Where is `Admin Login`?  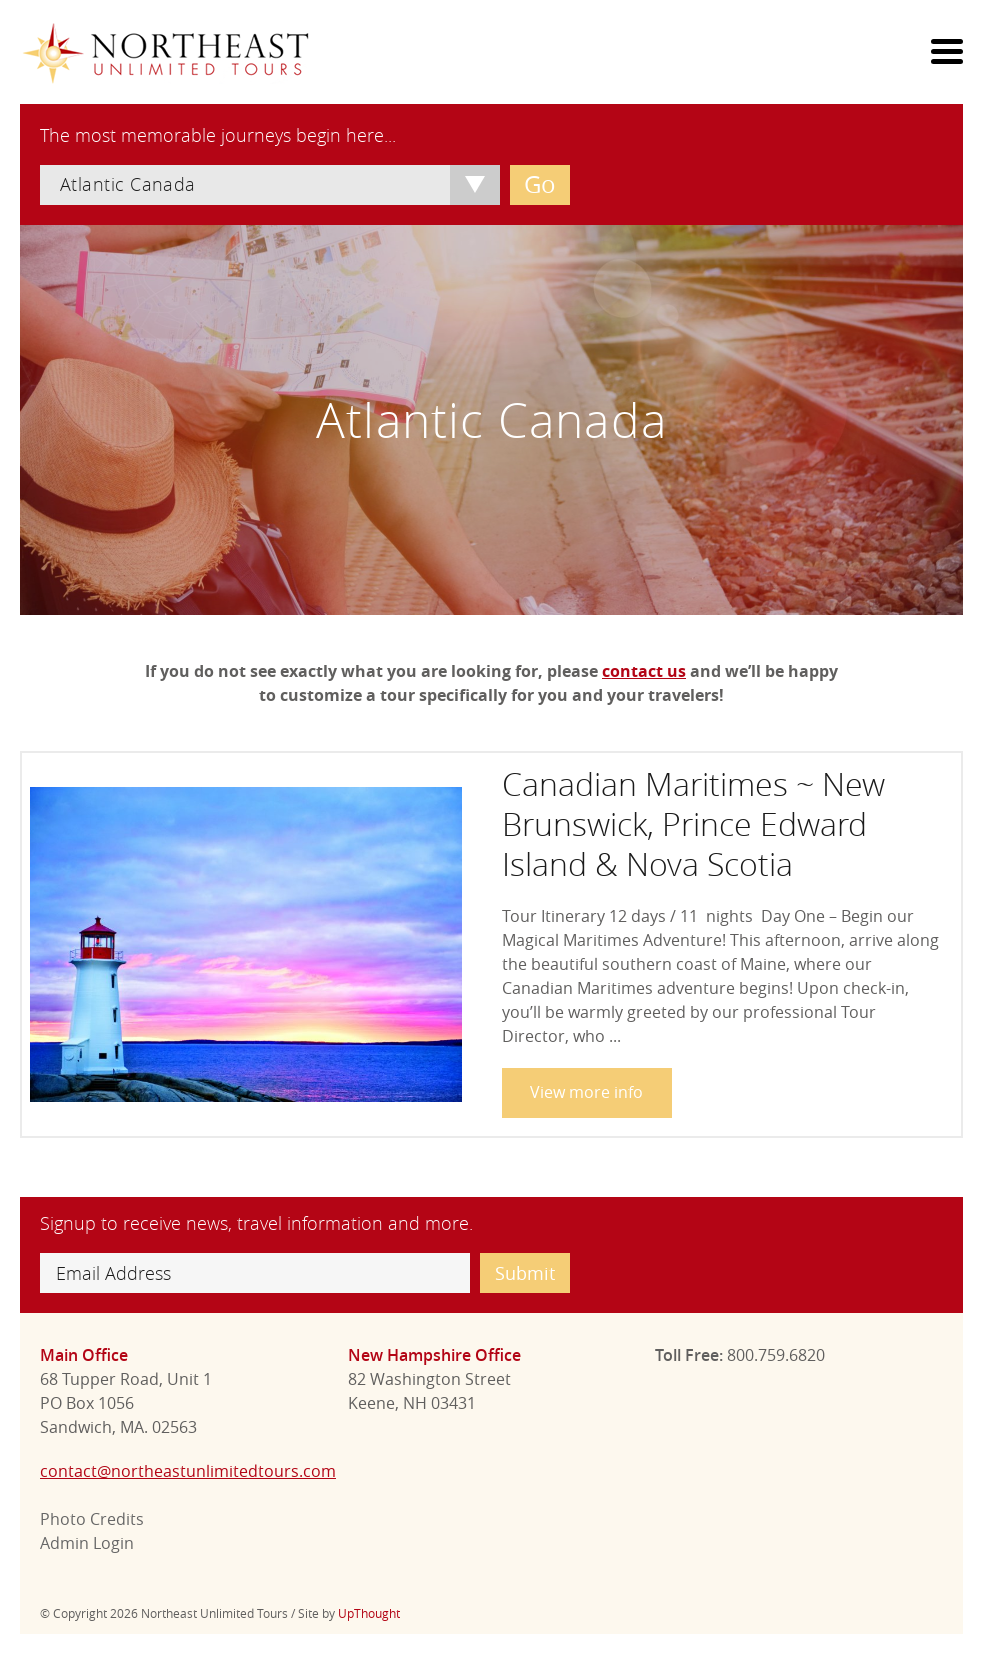
Admin Login is located at coordinates (87, 1543).